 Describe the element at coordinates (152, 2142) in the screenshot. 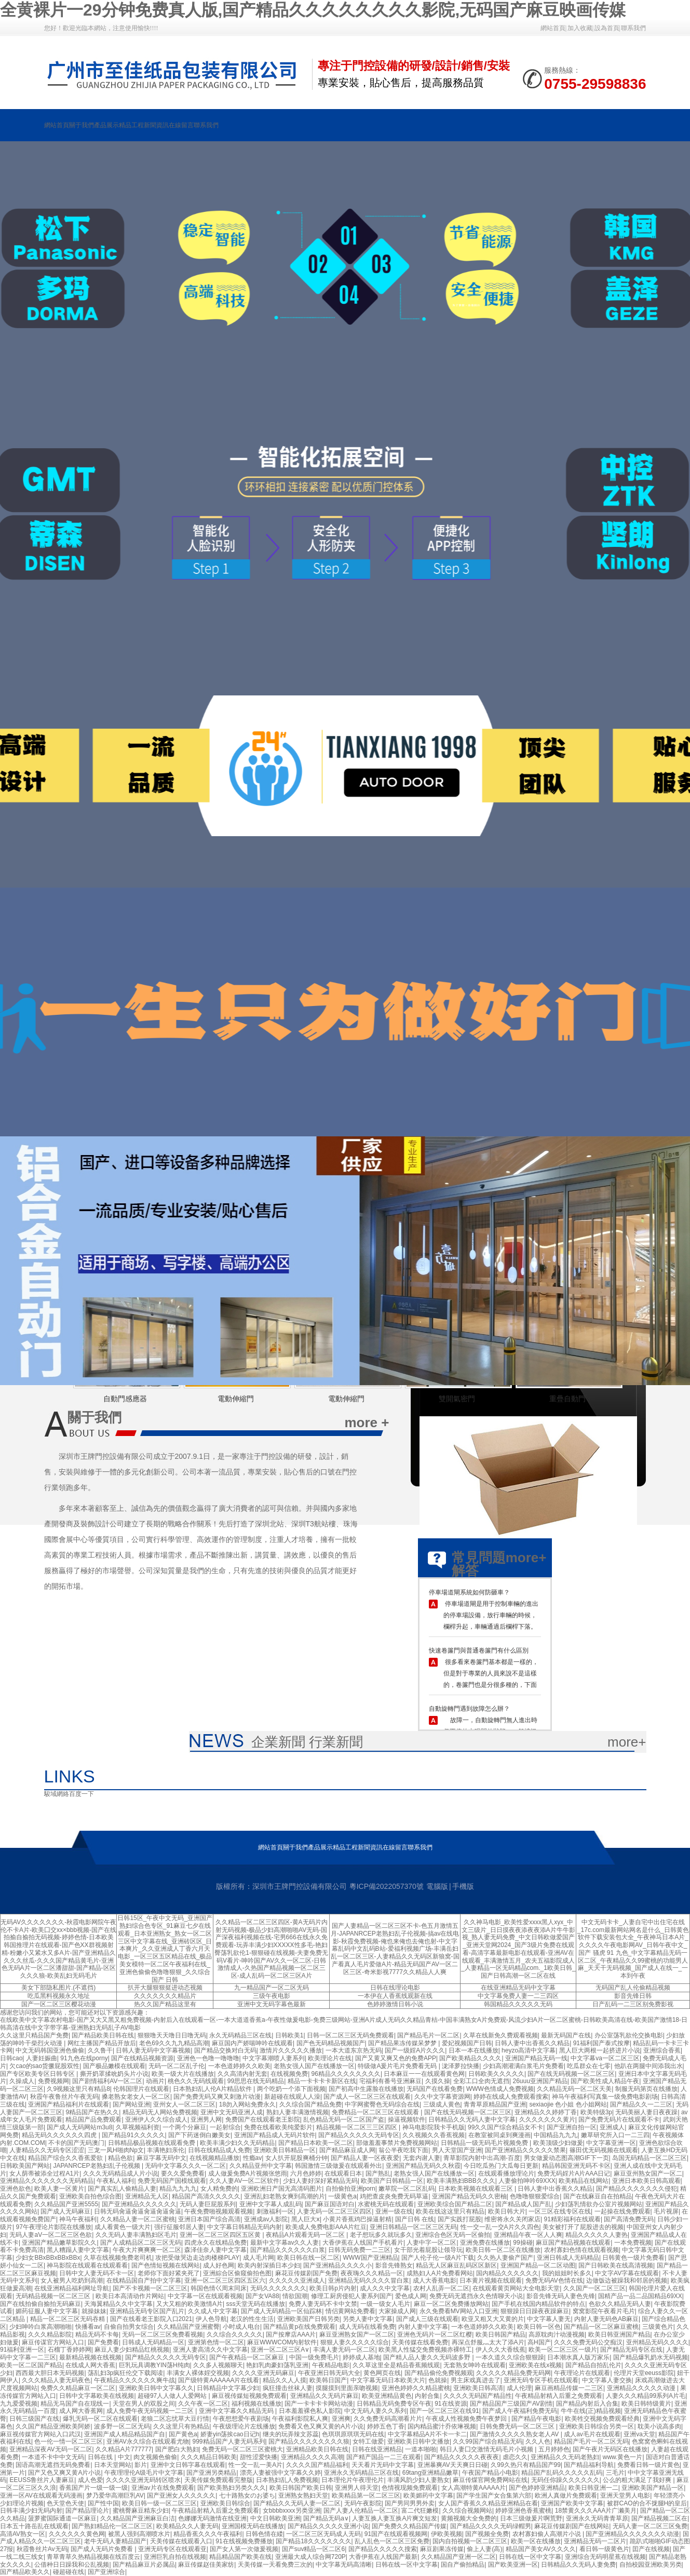

I see `日韩精品极品视频在线观看免费` at that location.